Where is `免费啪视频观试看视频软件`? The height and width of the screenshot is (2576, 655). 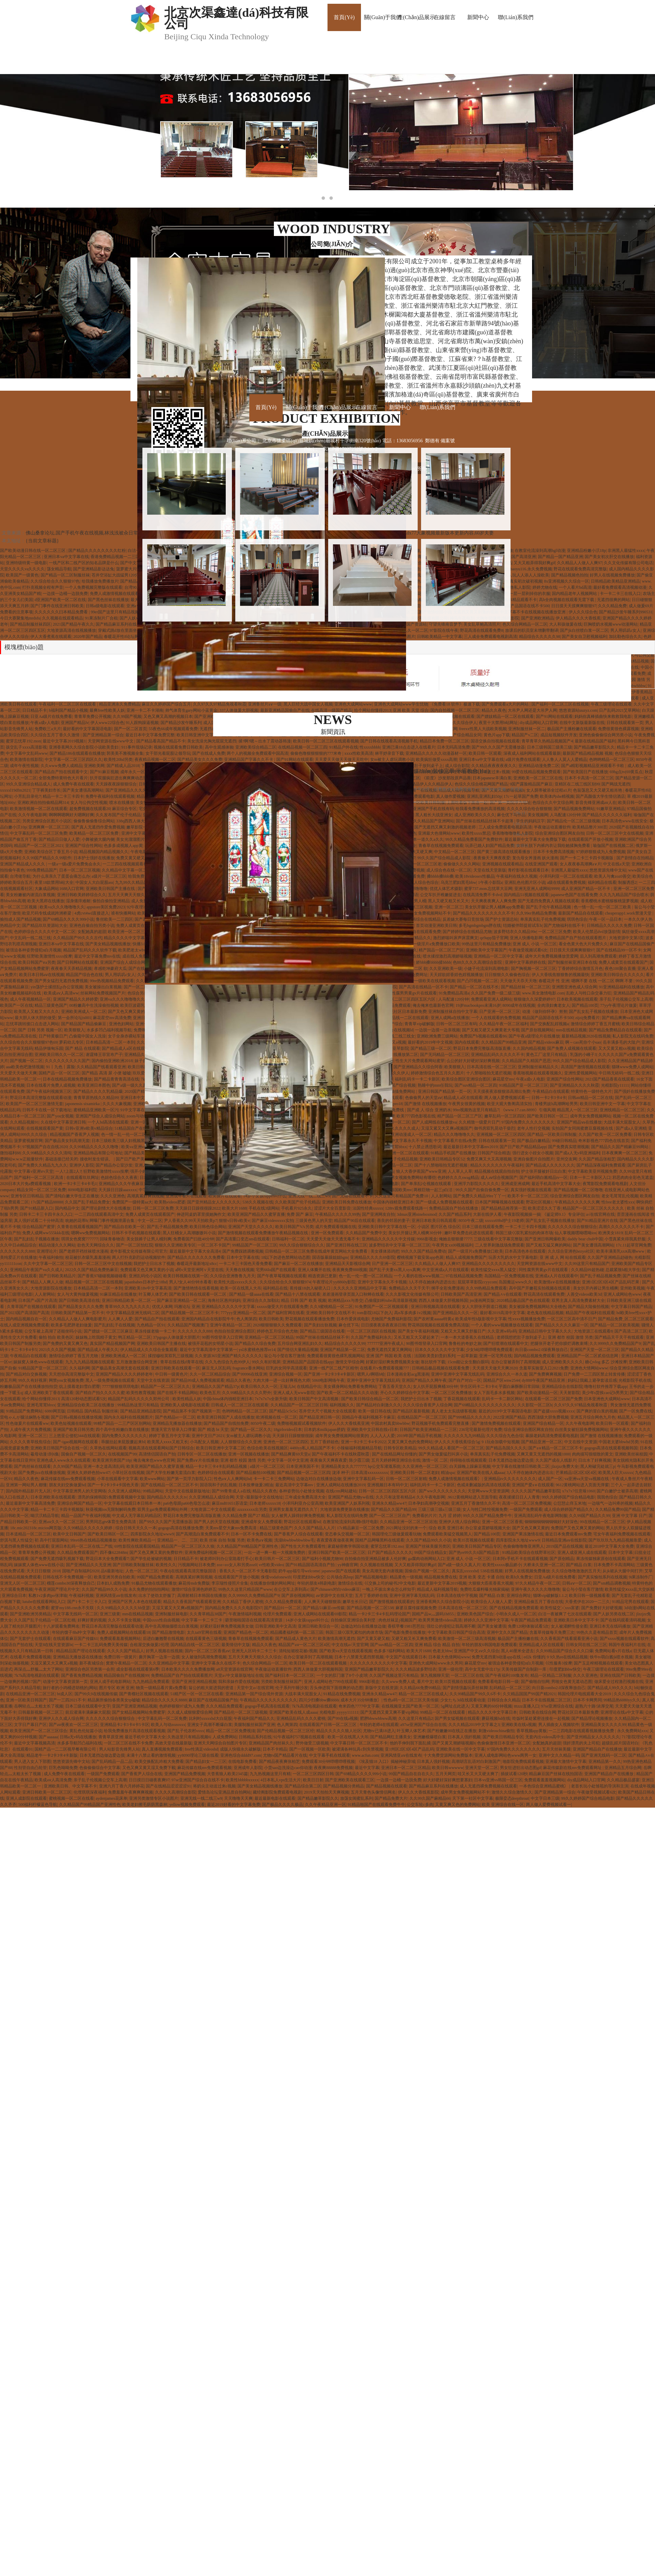
免费啪视频观试看视频软件 is located at coordinates (301, 1423).